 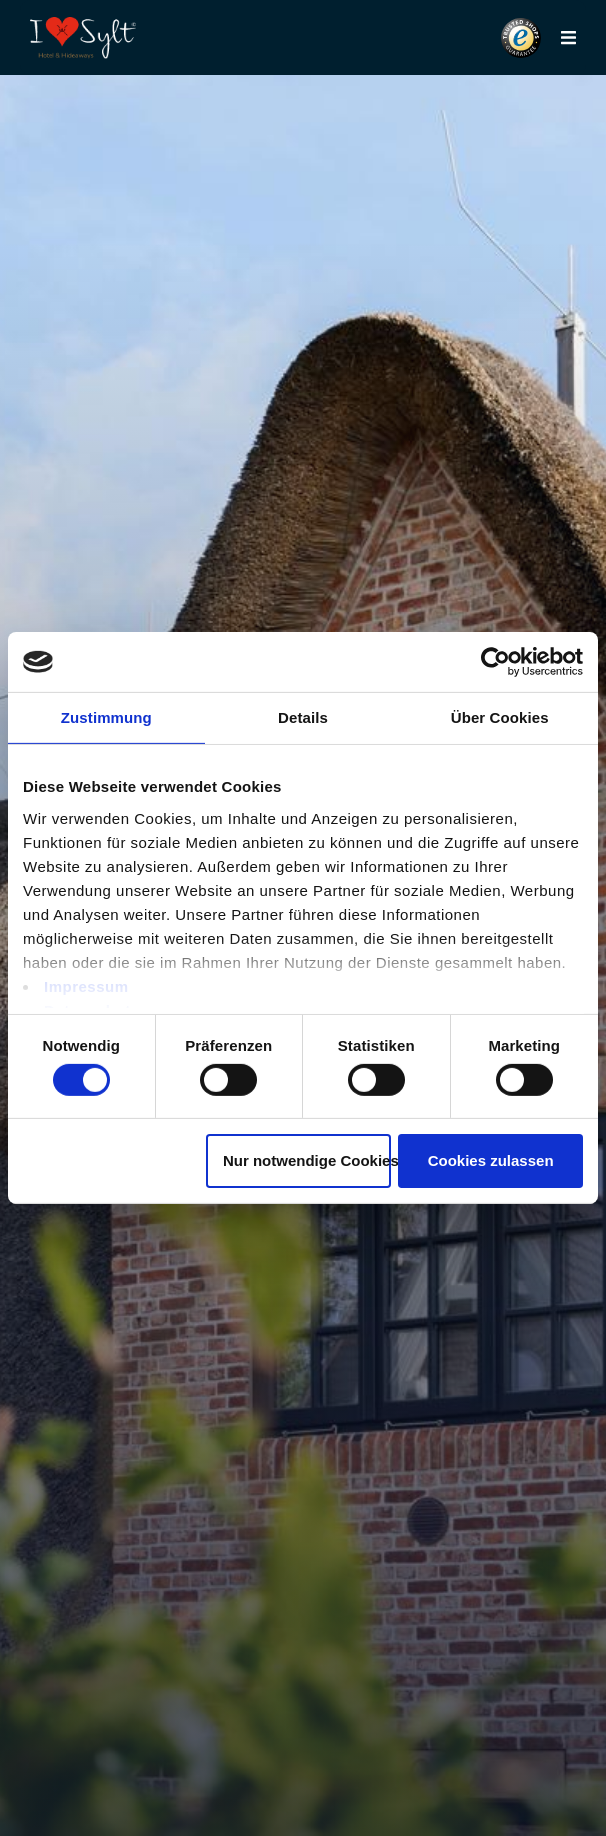 I want to click on Zustimmung [tab], so click(x=106, y=717).